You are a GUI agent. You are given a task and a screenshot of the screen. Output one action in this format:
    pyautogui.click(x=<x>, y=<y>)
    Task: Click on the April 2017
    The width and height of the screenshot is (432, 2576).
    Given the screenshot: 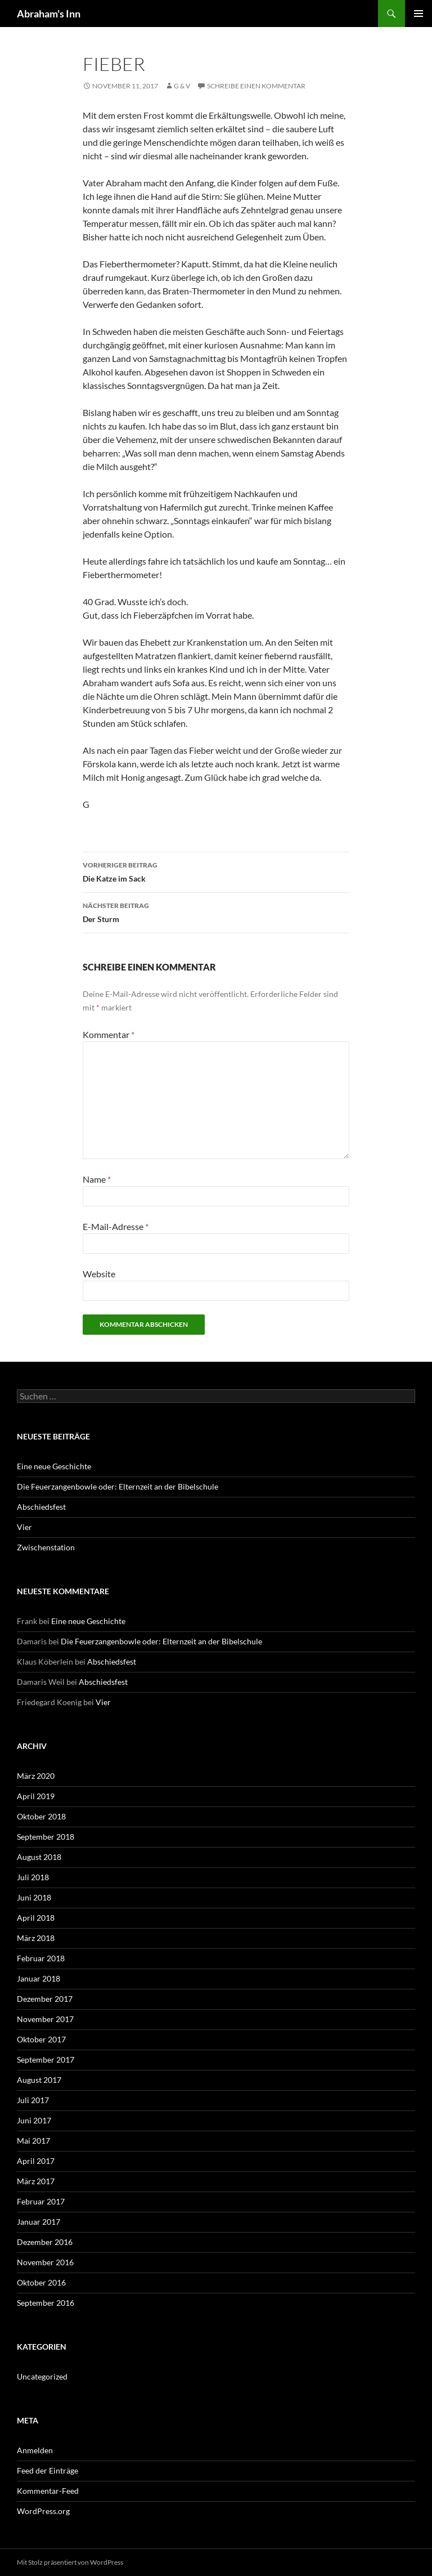 What is the action you would take?
    pyautogui.click(x=36, y=2161)
    